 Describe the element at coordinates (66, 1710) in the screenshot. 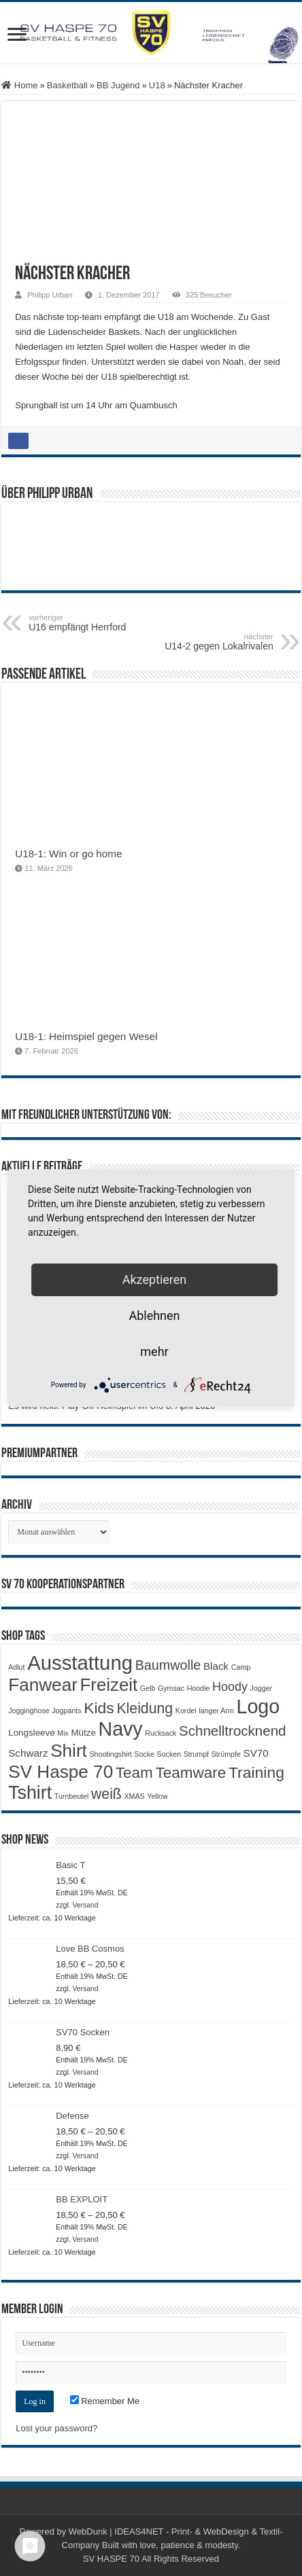

I see `Jogpants [Jogpants (1 Produkt)]` at that location.